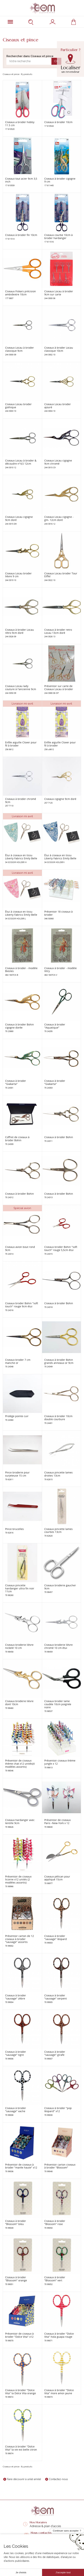 The width and height of the screenshot is (84, 2576). I want to click on Protège pointe cuir, so click(17, 1416).